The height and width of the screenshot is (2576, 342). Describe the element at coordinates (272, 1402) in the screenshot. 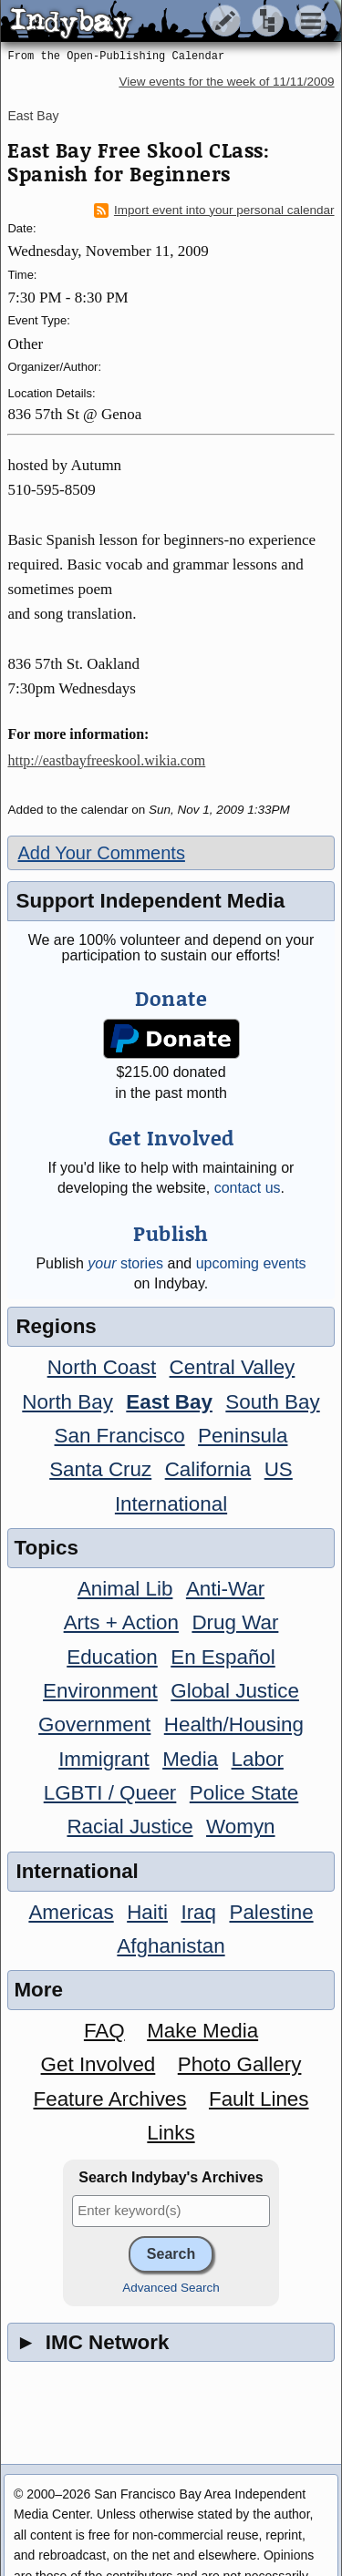

I see `South Bay` at that location.